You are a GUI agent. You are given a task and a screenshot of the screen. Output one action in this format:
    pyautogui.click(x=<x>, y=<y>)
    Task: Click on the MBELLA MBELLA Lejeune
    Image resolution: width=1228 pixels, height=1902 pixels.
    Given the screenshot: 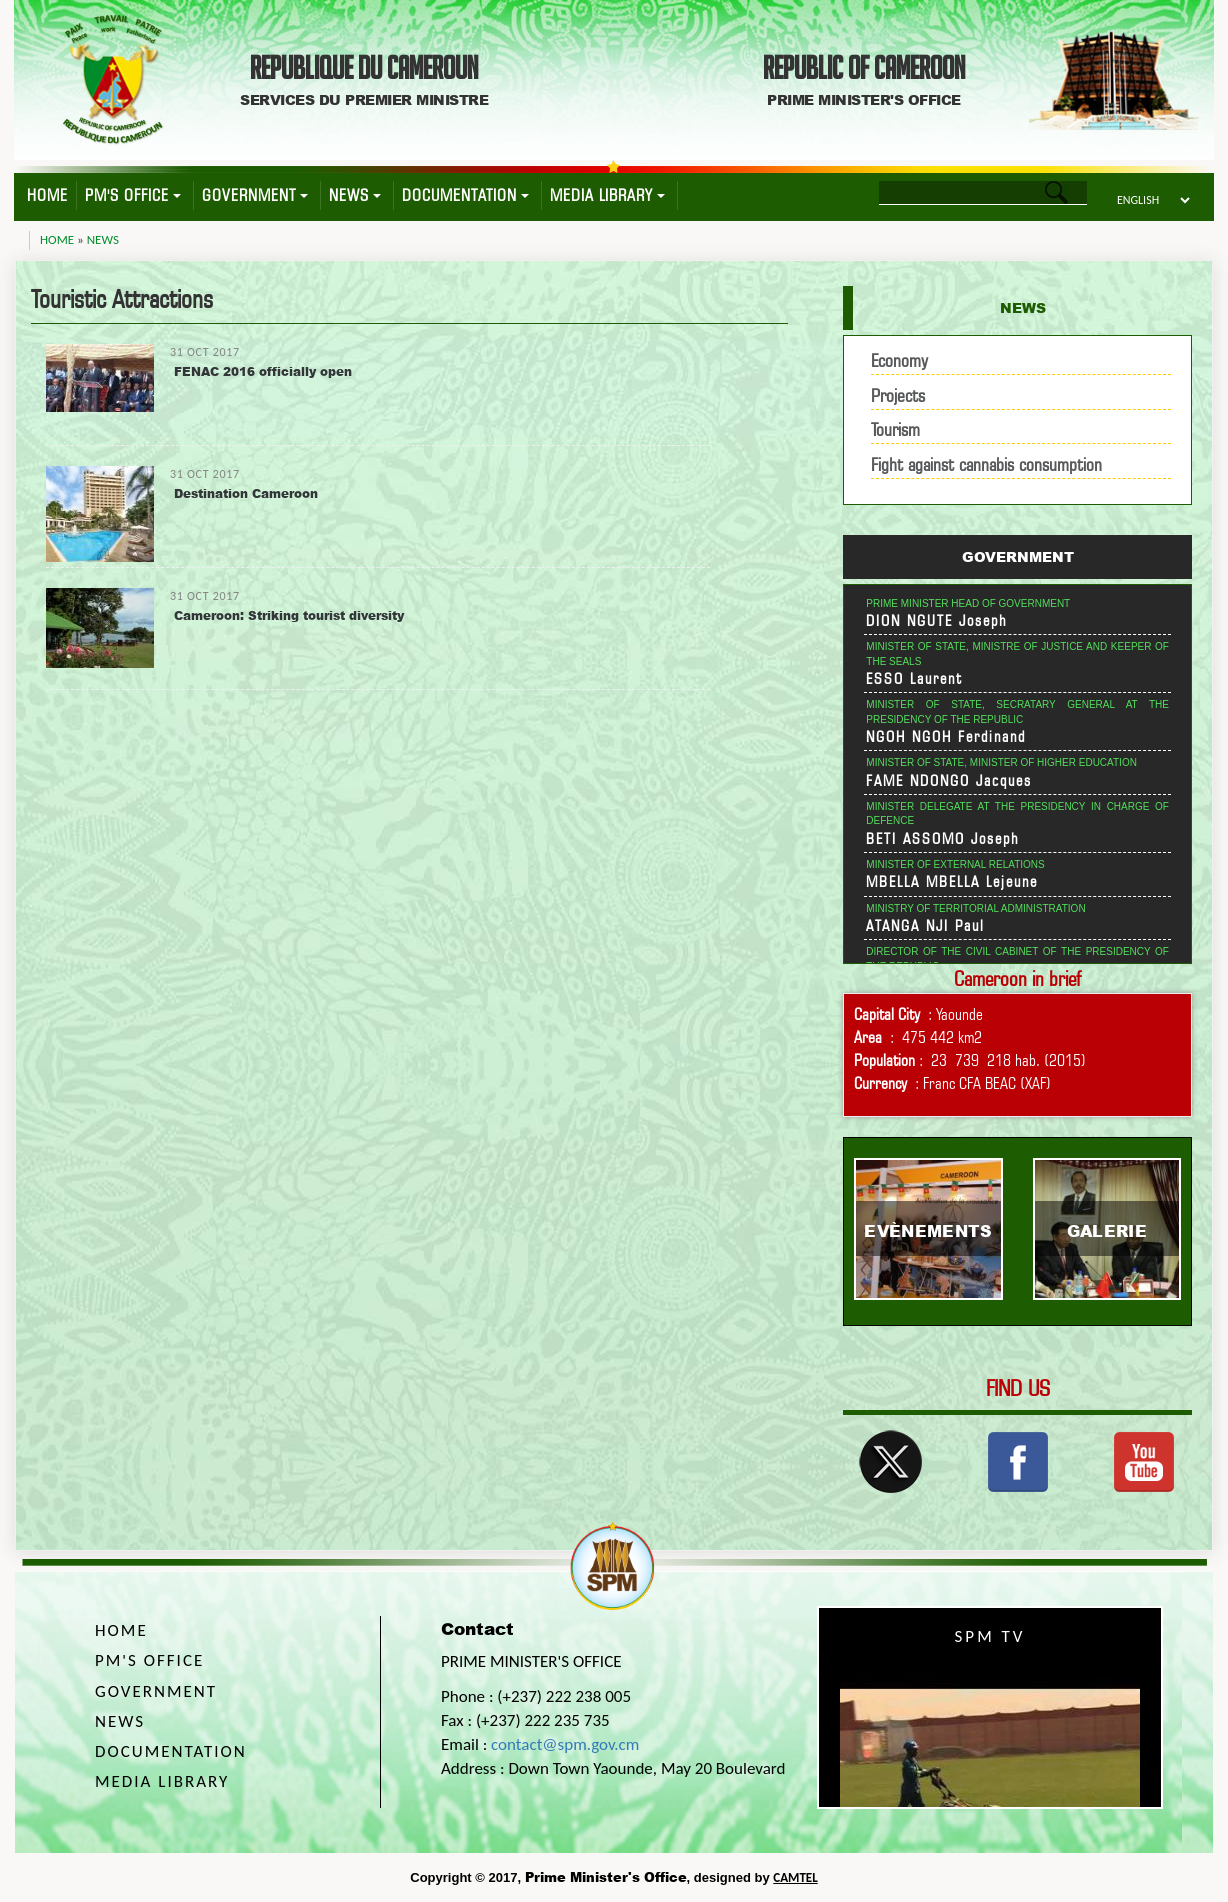 What is the action you would take?
    pyautogui.click(x=952, y=882)
    